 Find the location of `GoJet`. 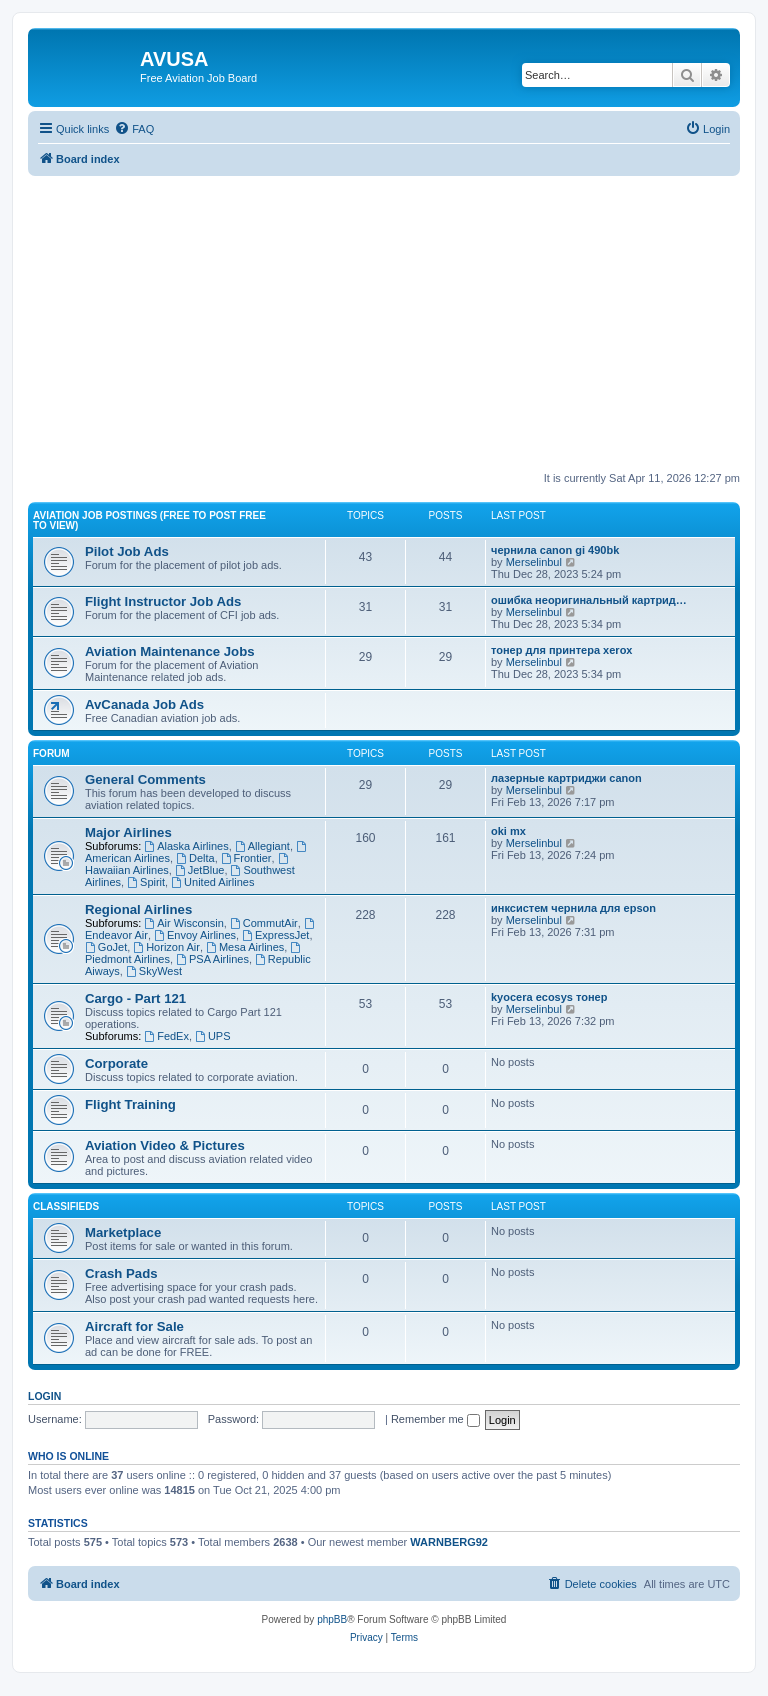

GoJet is located at coordinates (106, 947).